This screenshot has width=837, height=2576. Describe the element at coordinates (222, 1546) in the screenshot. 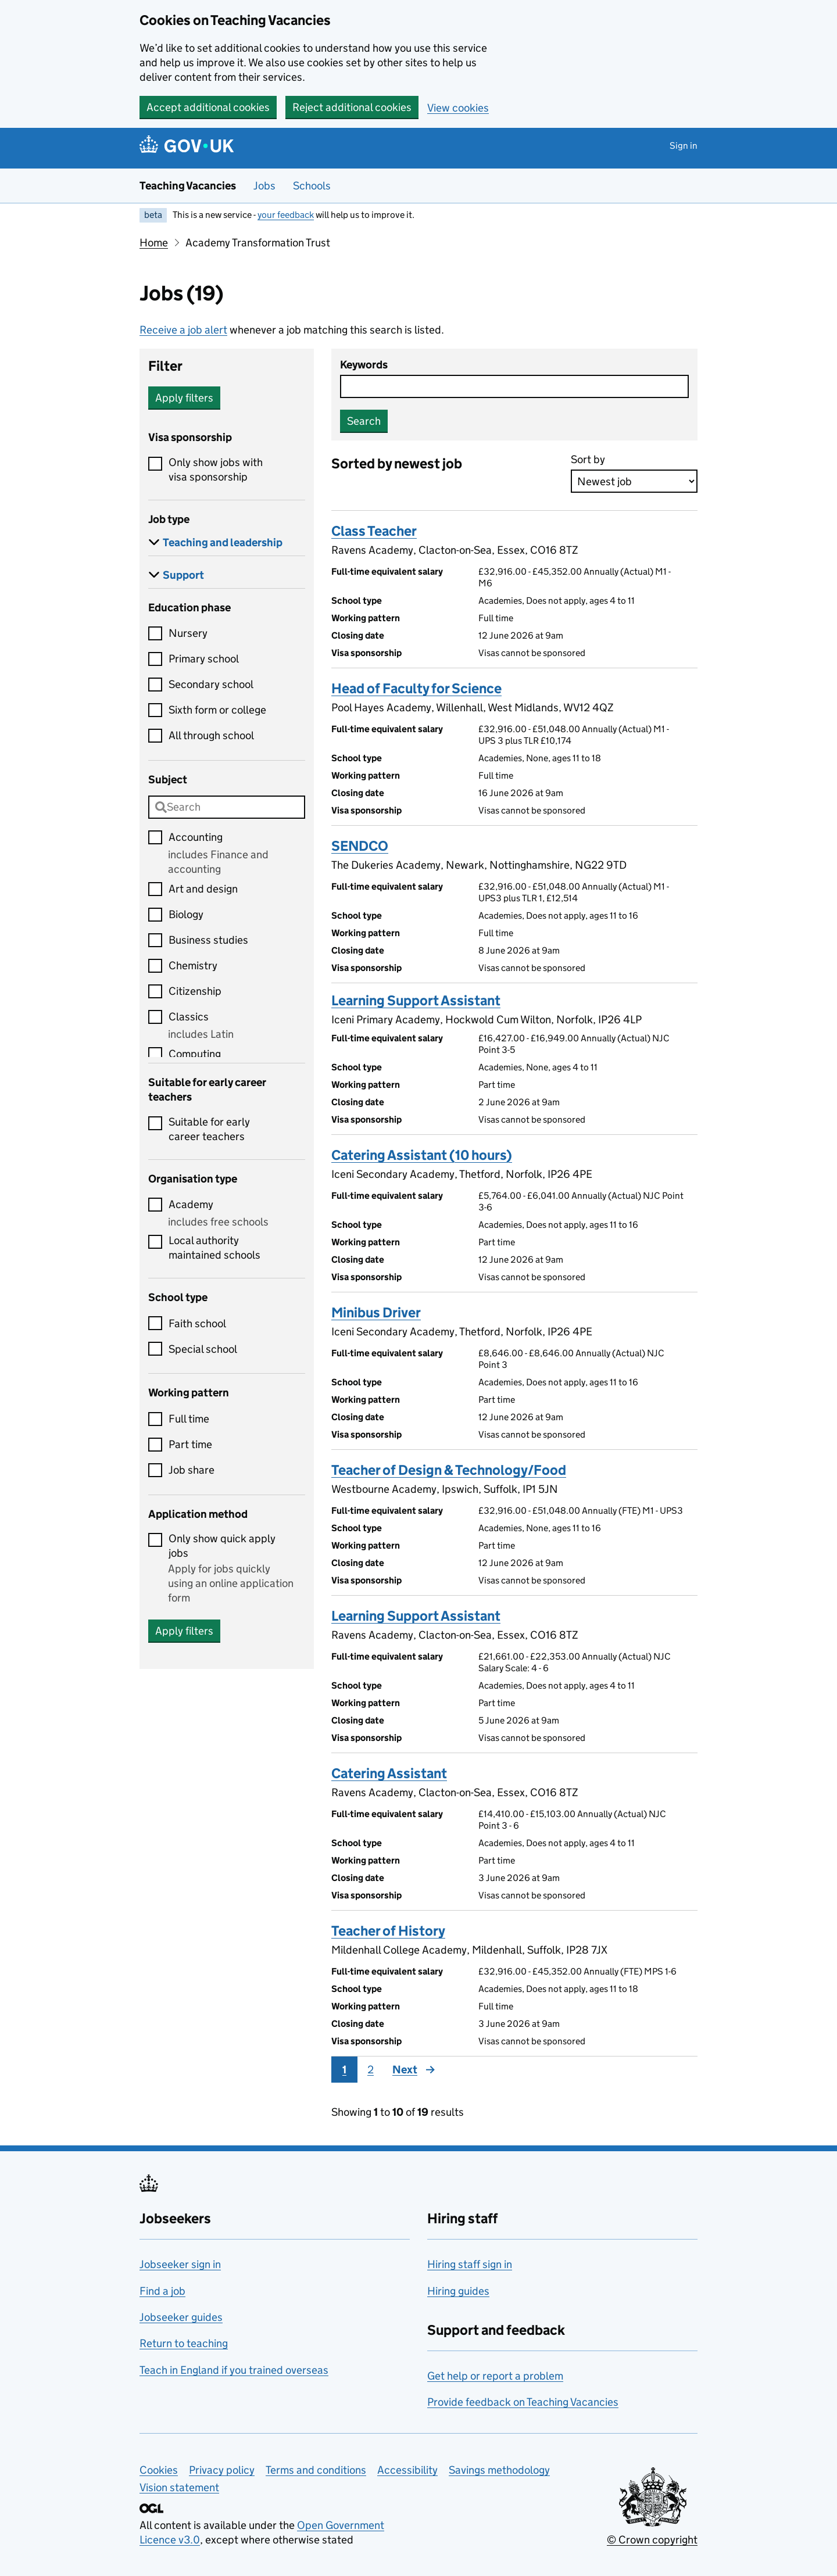

I see `Only show quick apply jobs` at that location.